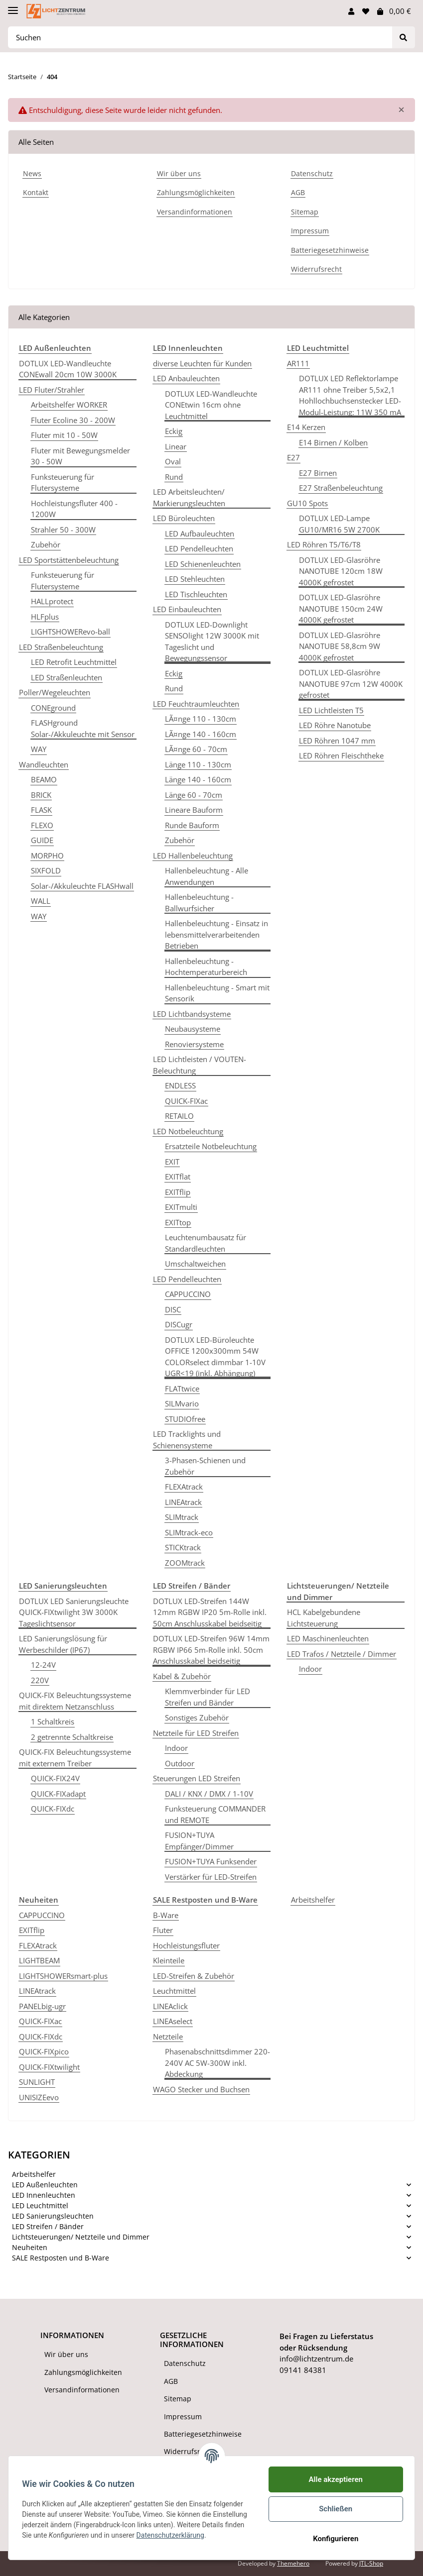  I want to click on WAY, so click(38, 749).